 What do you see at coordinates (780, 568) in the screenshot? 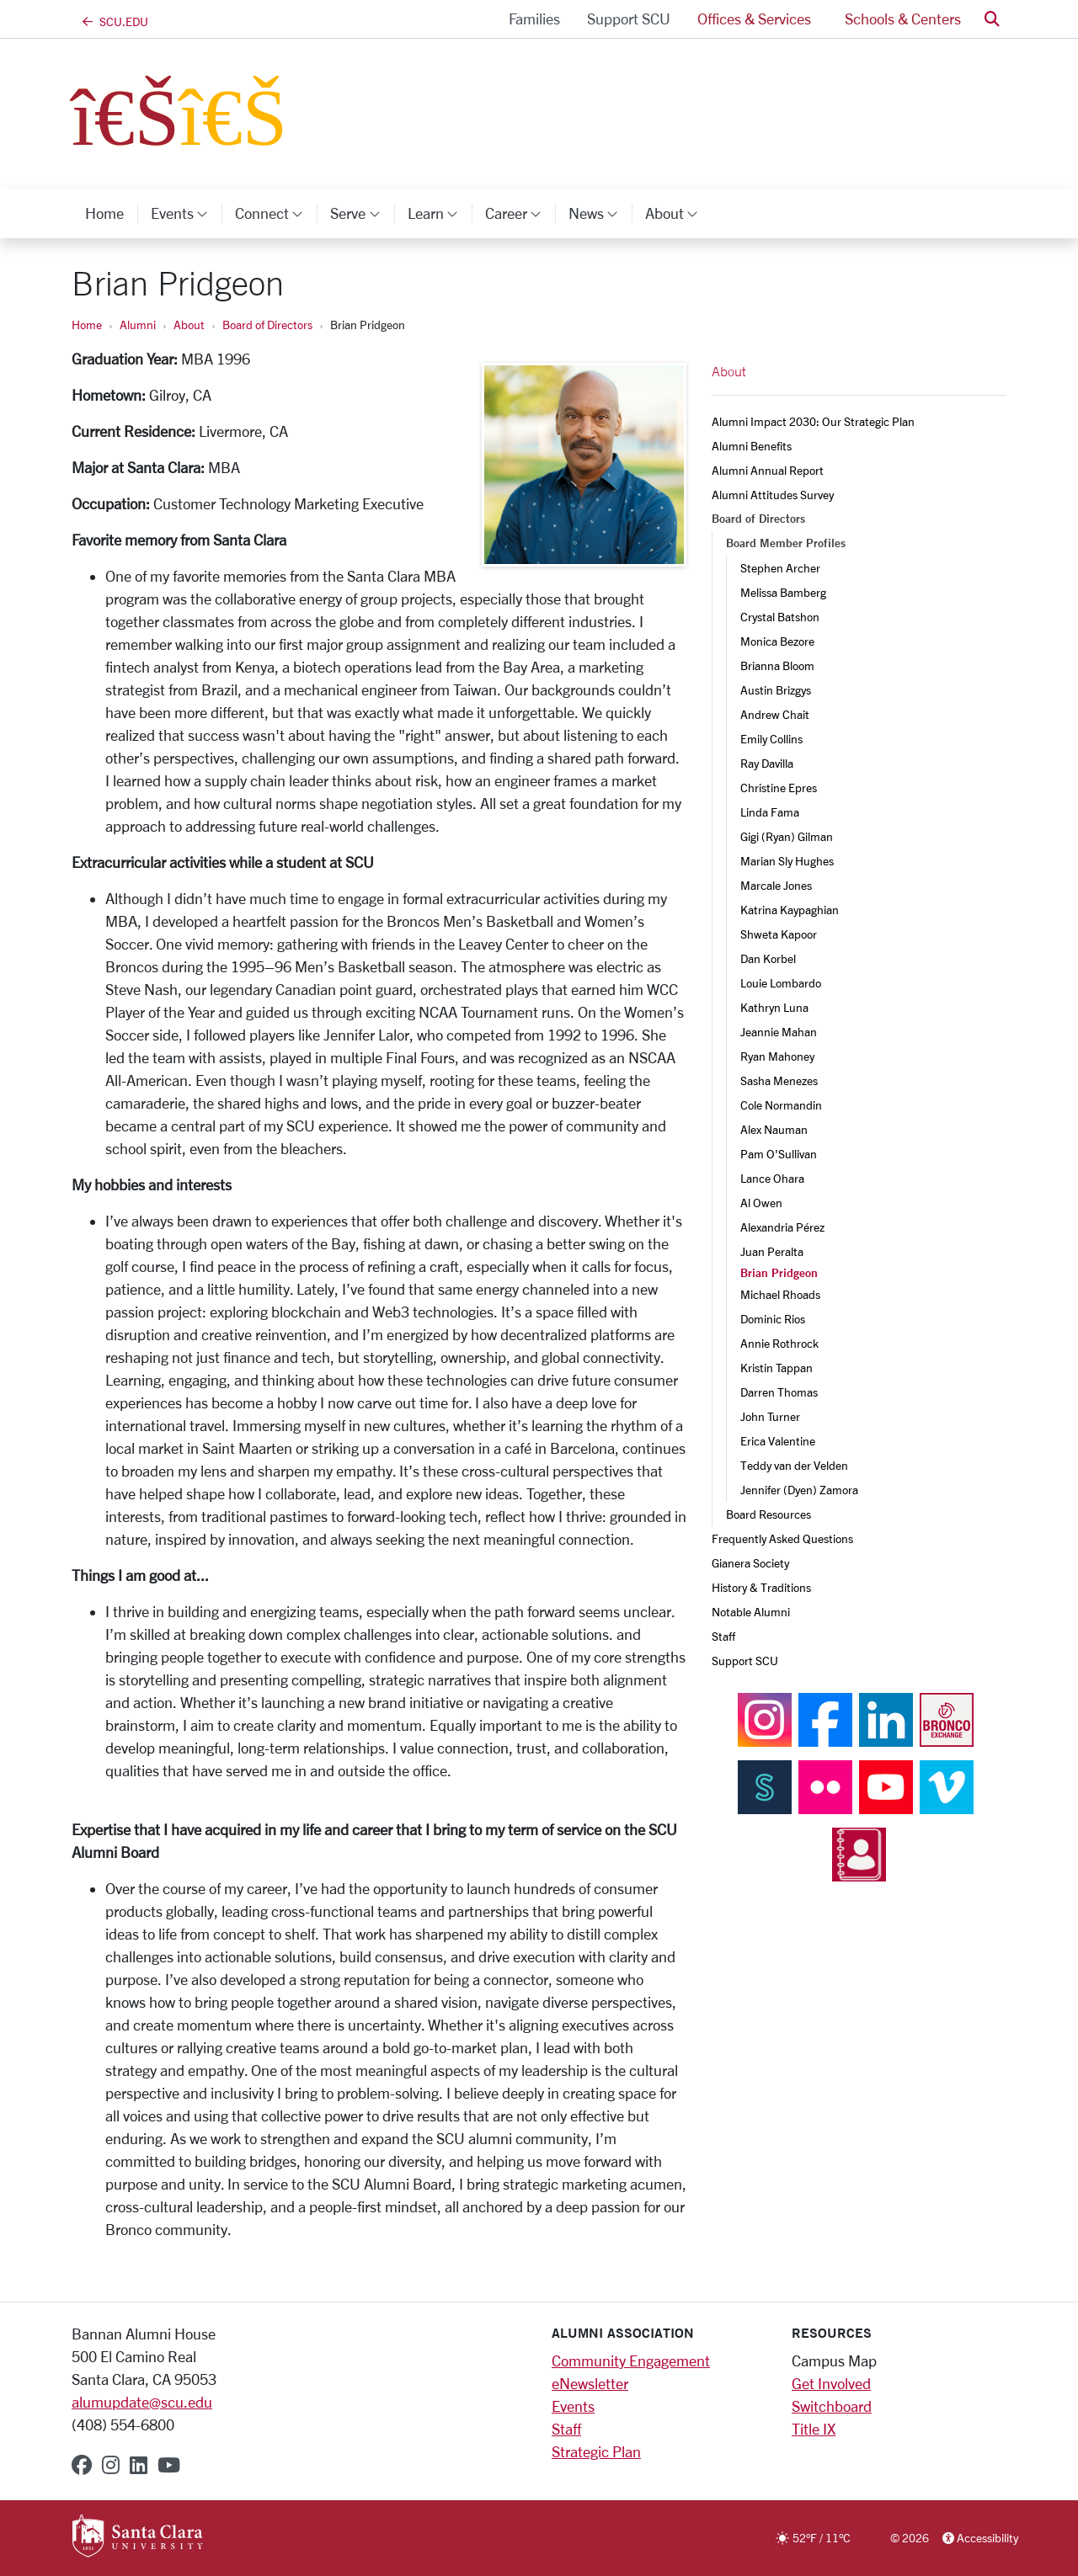
I see `Stephen Archer` at bounding box center [780, 568].